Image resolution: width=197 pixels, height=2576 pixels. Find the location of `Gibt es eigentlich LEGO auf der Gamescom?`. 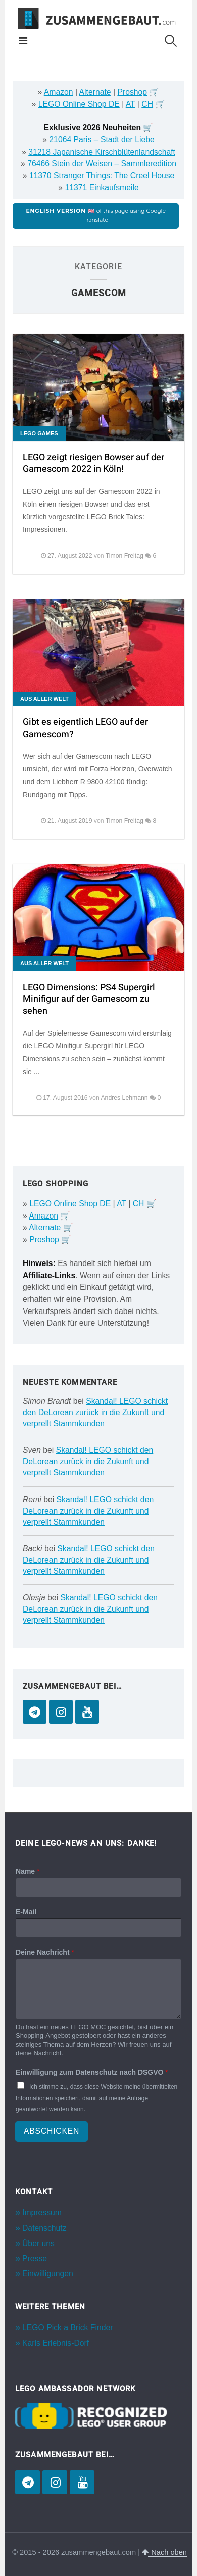

Gibt es eigentlich LEGO auf der Gamescom? is located at coordinates (85, 728).